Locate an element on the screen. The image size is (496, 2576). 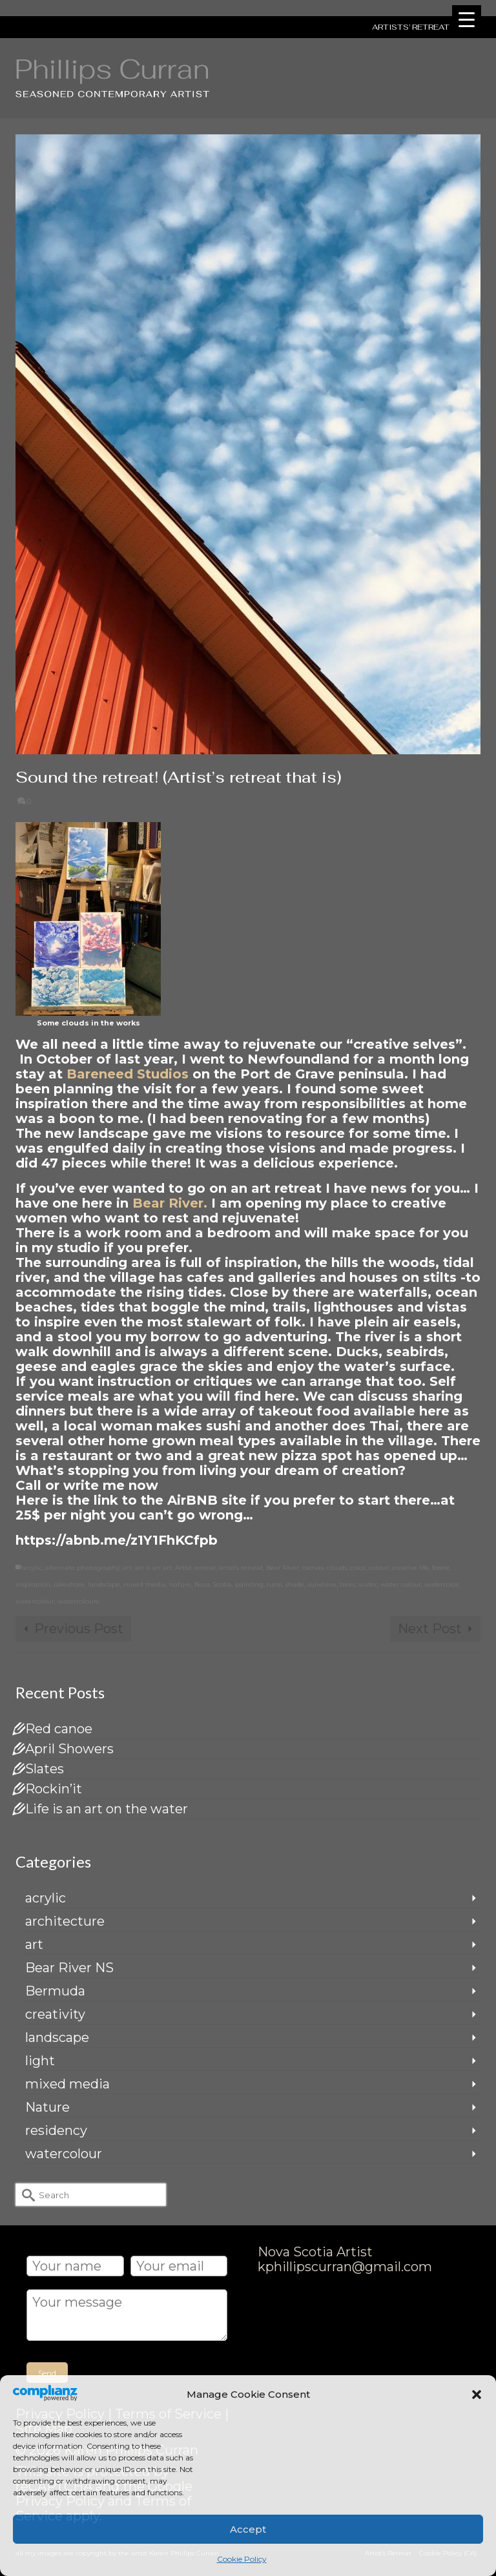
canvas is located at coordinates (313, 1567).